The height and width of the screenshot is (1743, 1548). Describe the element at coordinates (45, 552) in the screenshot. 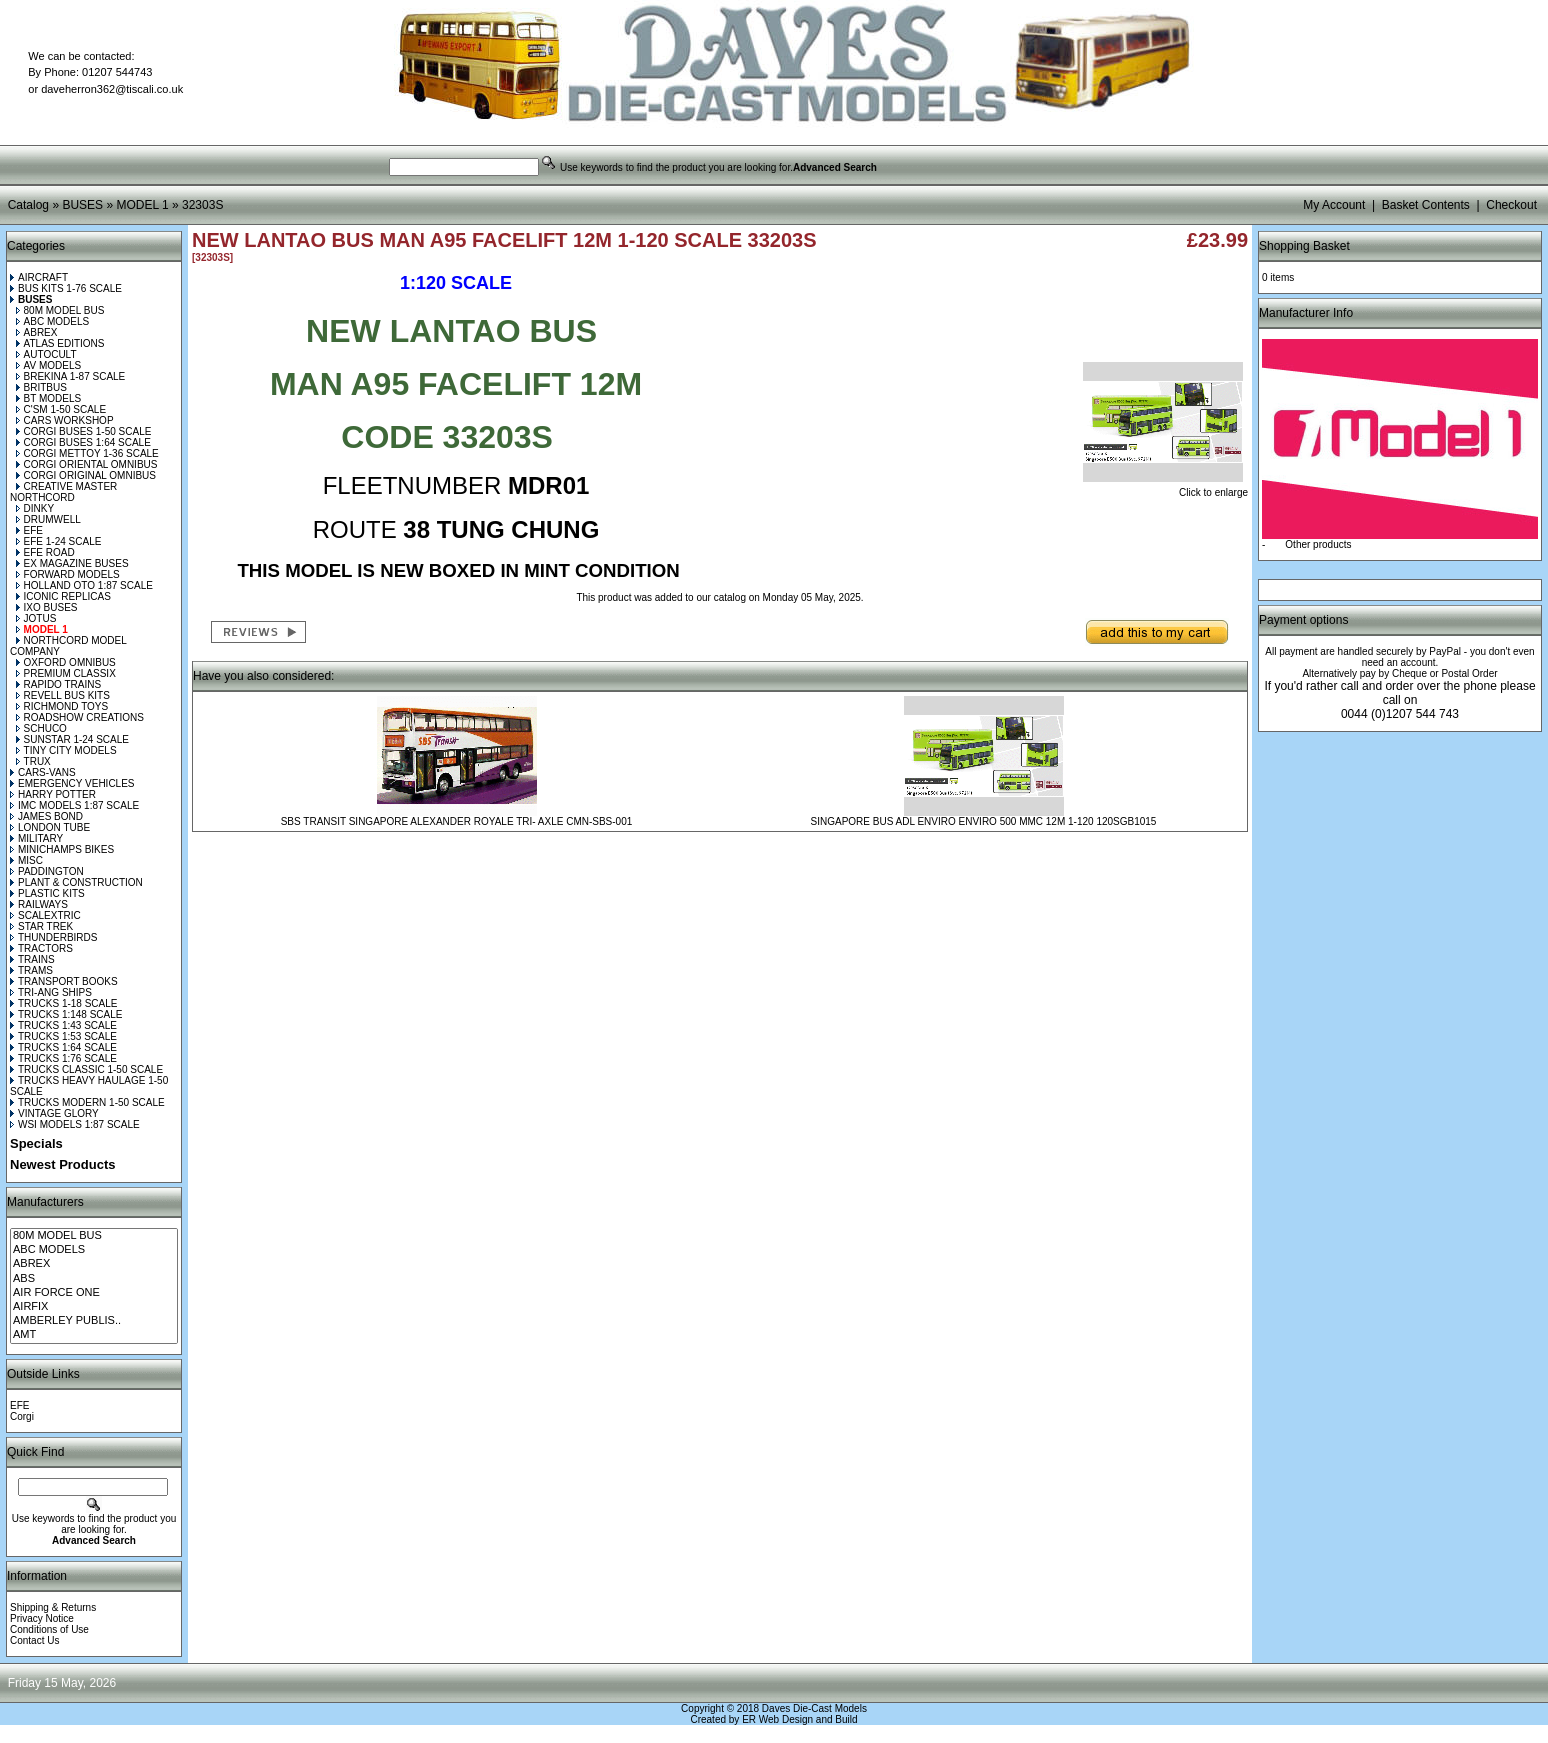

I see `EFE ROAD` at that location.